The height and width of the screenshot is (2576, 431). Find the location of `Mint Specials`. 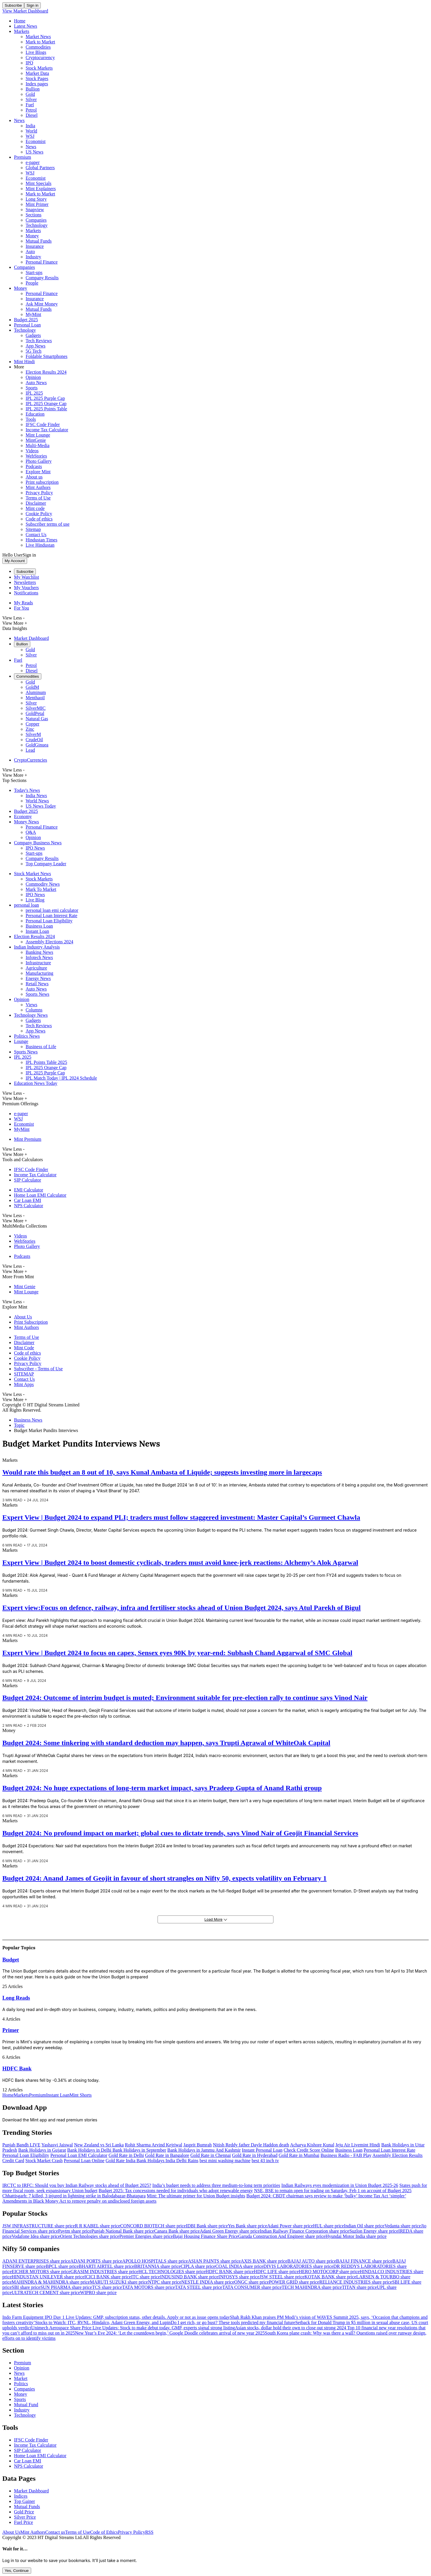

Mint Specials is located at coordinates (38, 183).